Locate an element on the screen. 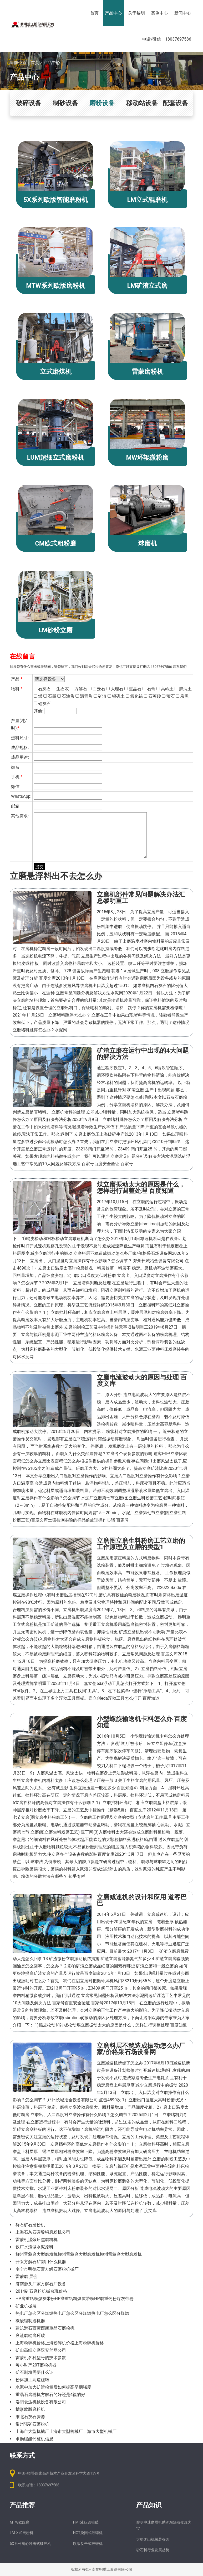  石英砂 is located at coordinates (152, 696).